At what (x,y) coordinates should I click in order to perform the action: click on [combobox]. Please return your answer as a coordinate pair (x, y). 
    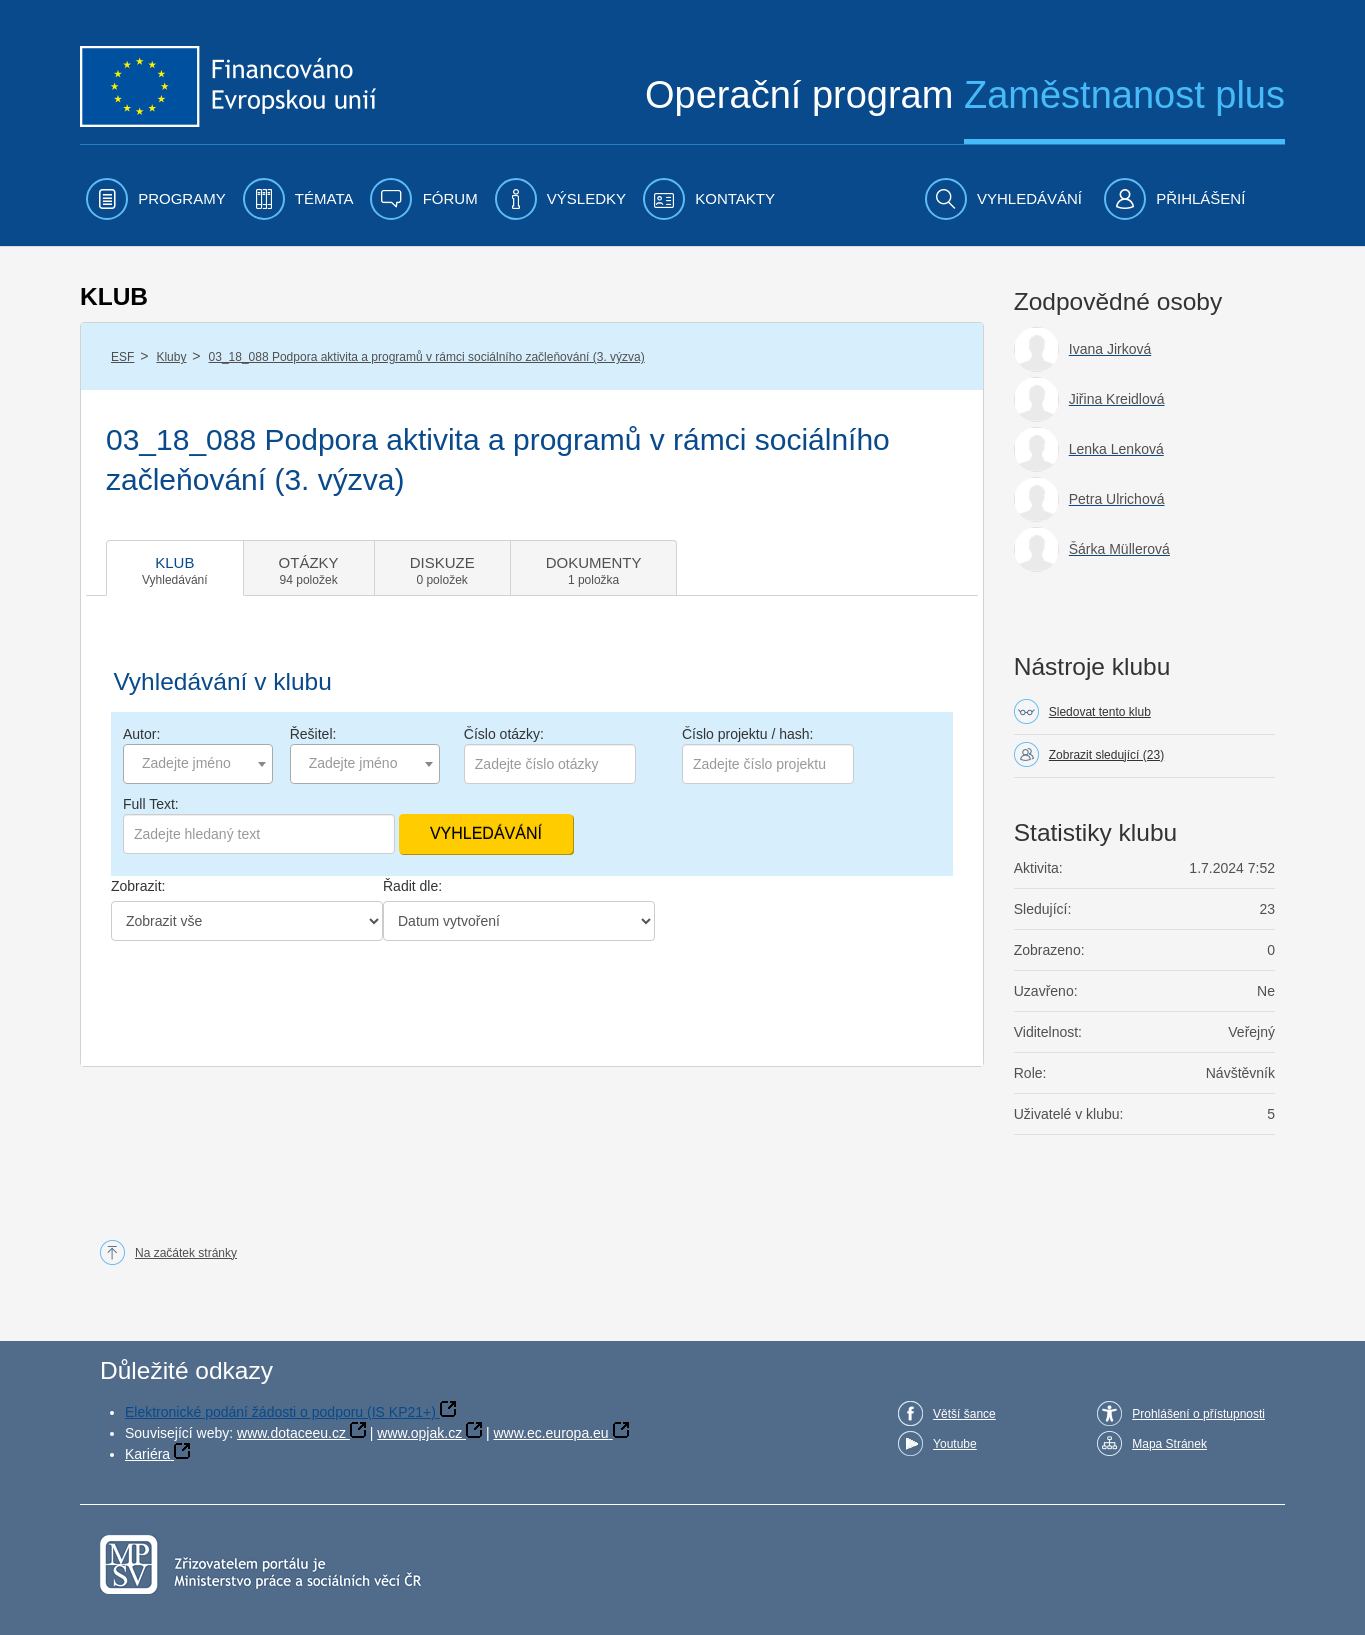
    Looking at the image, I should click on (198, 764).